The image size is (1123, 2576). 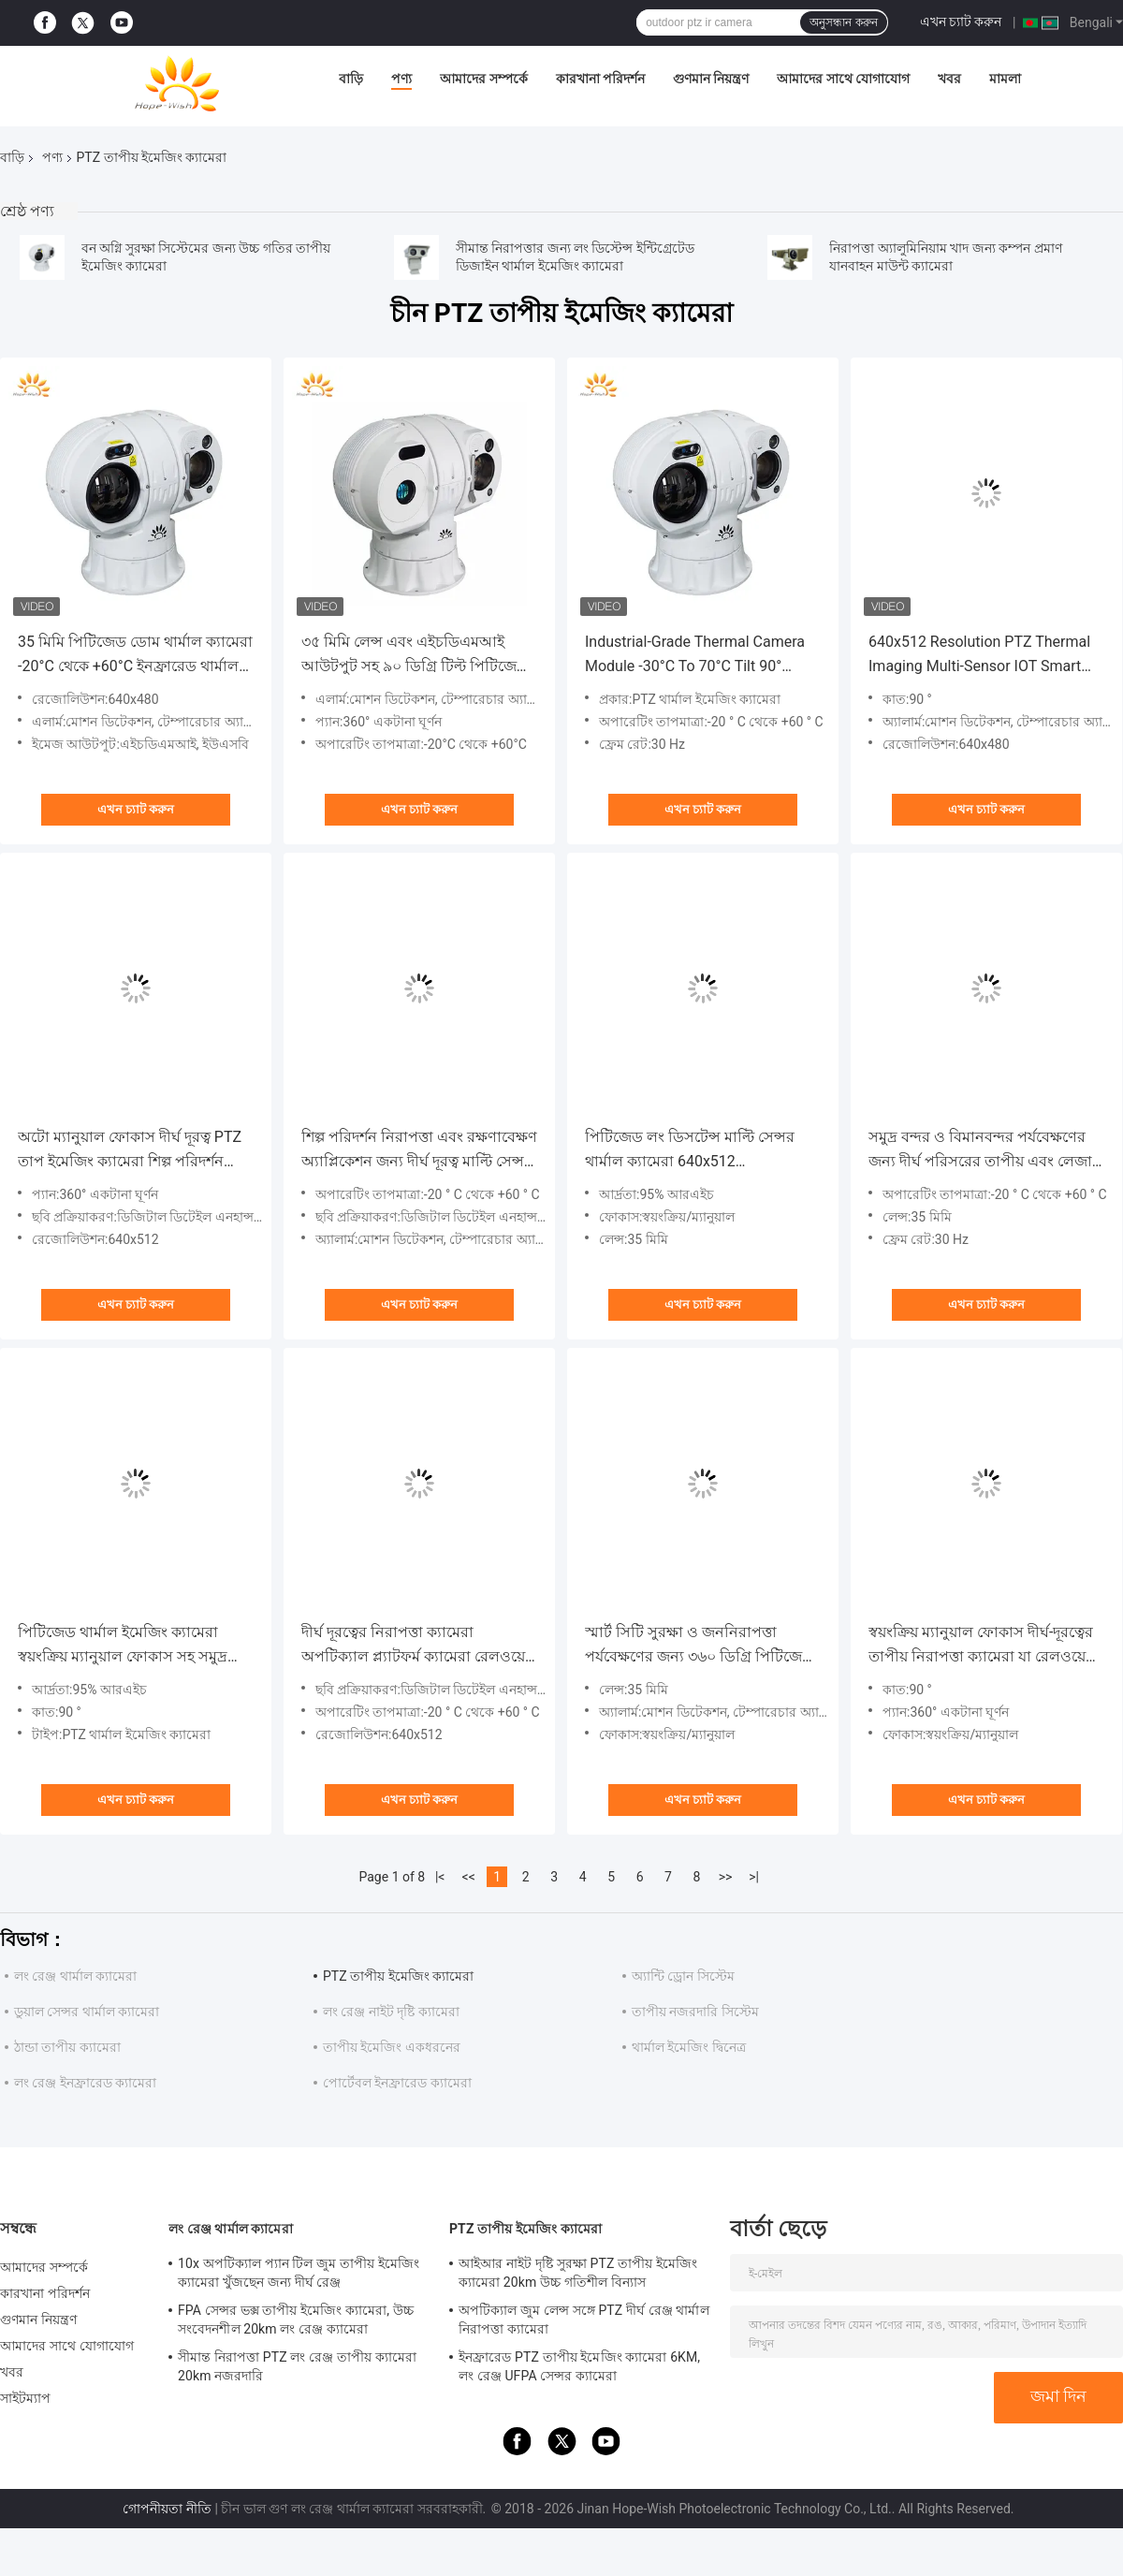 What do you see at coordinates (391, 2047) in the screenshot?
I see `তাপীয় ইমেজিং একধরনের` at bounding box center [391, 2047].